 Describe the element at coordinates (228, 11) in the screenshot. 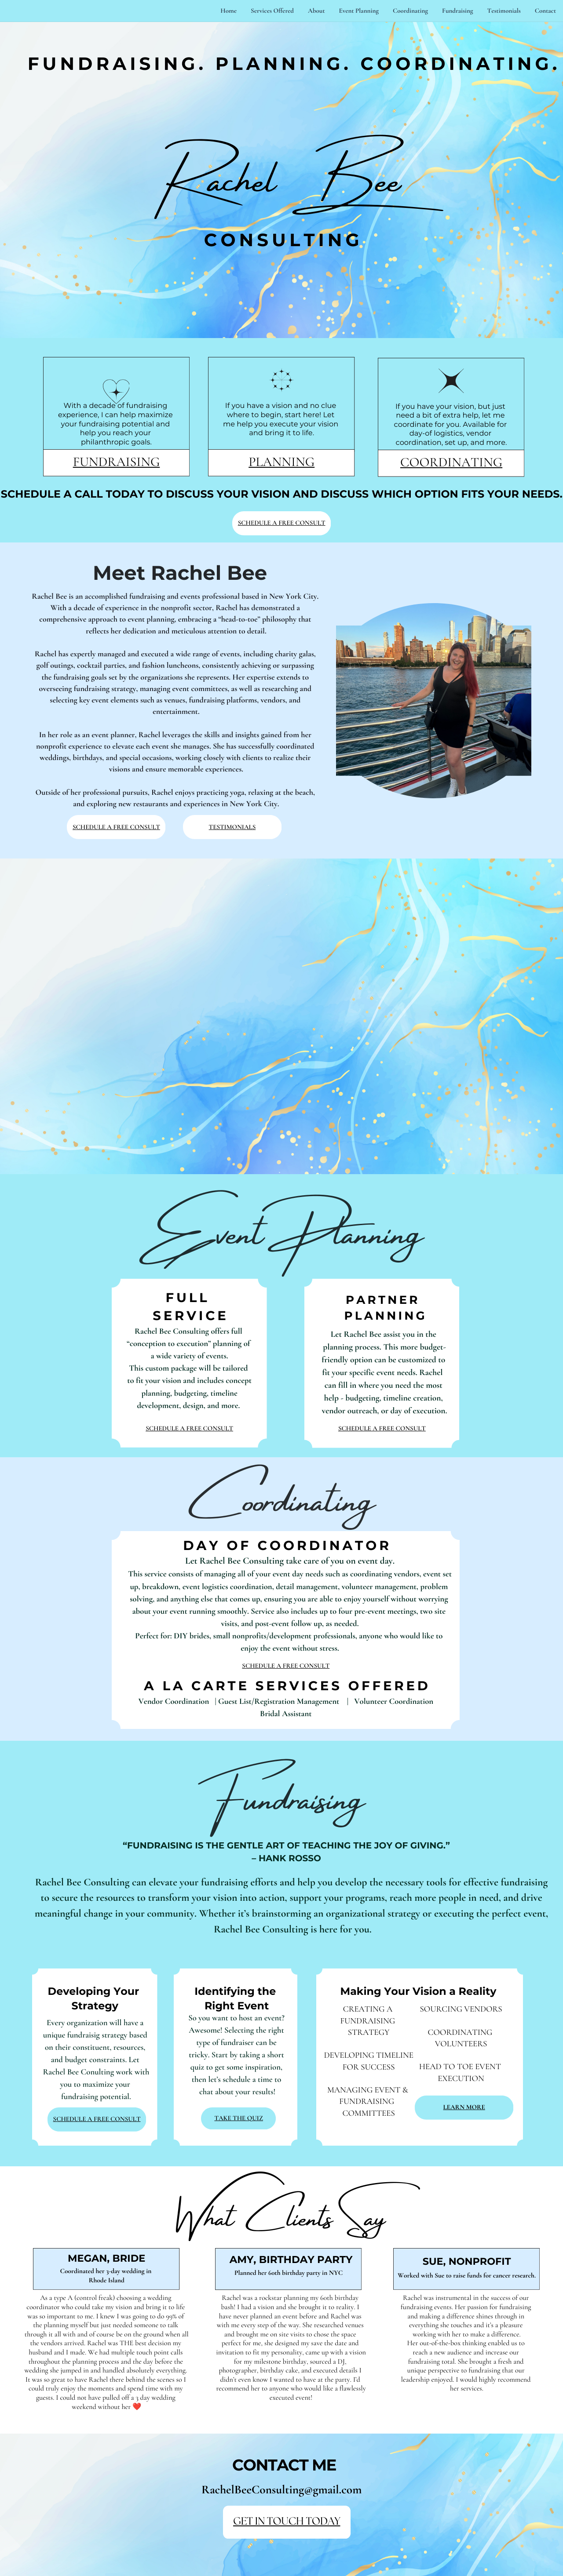

I see `Home` at that location.